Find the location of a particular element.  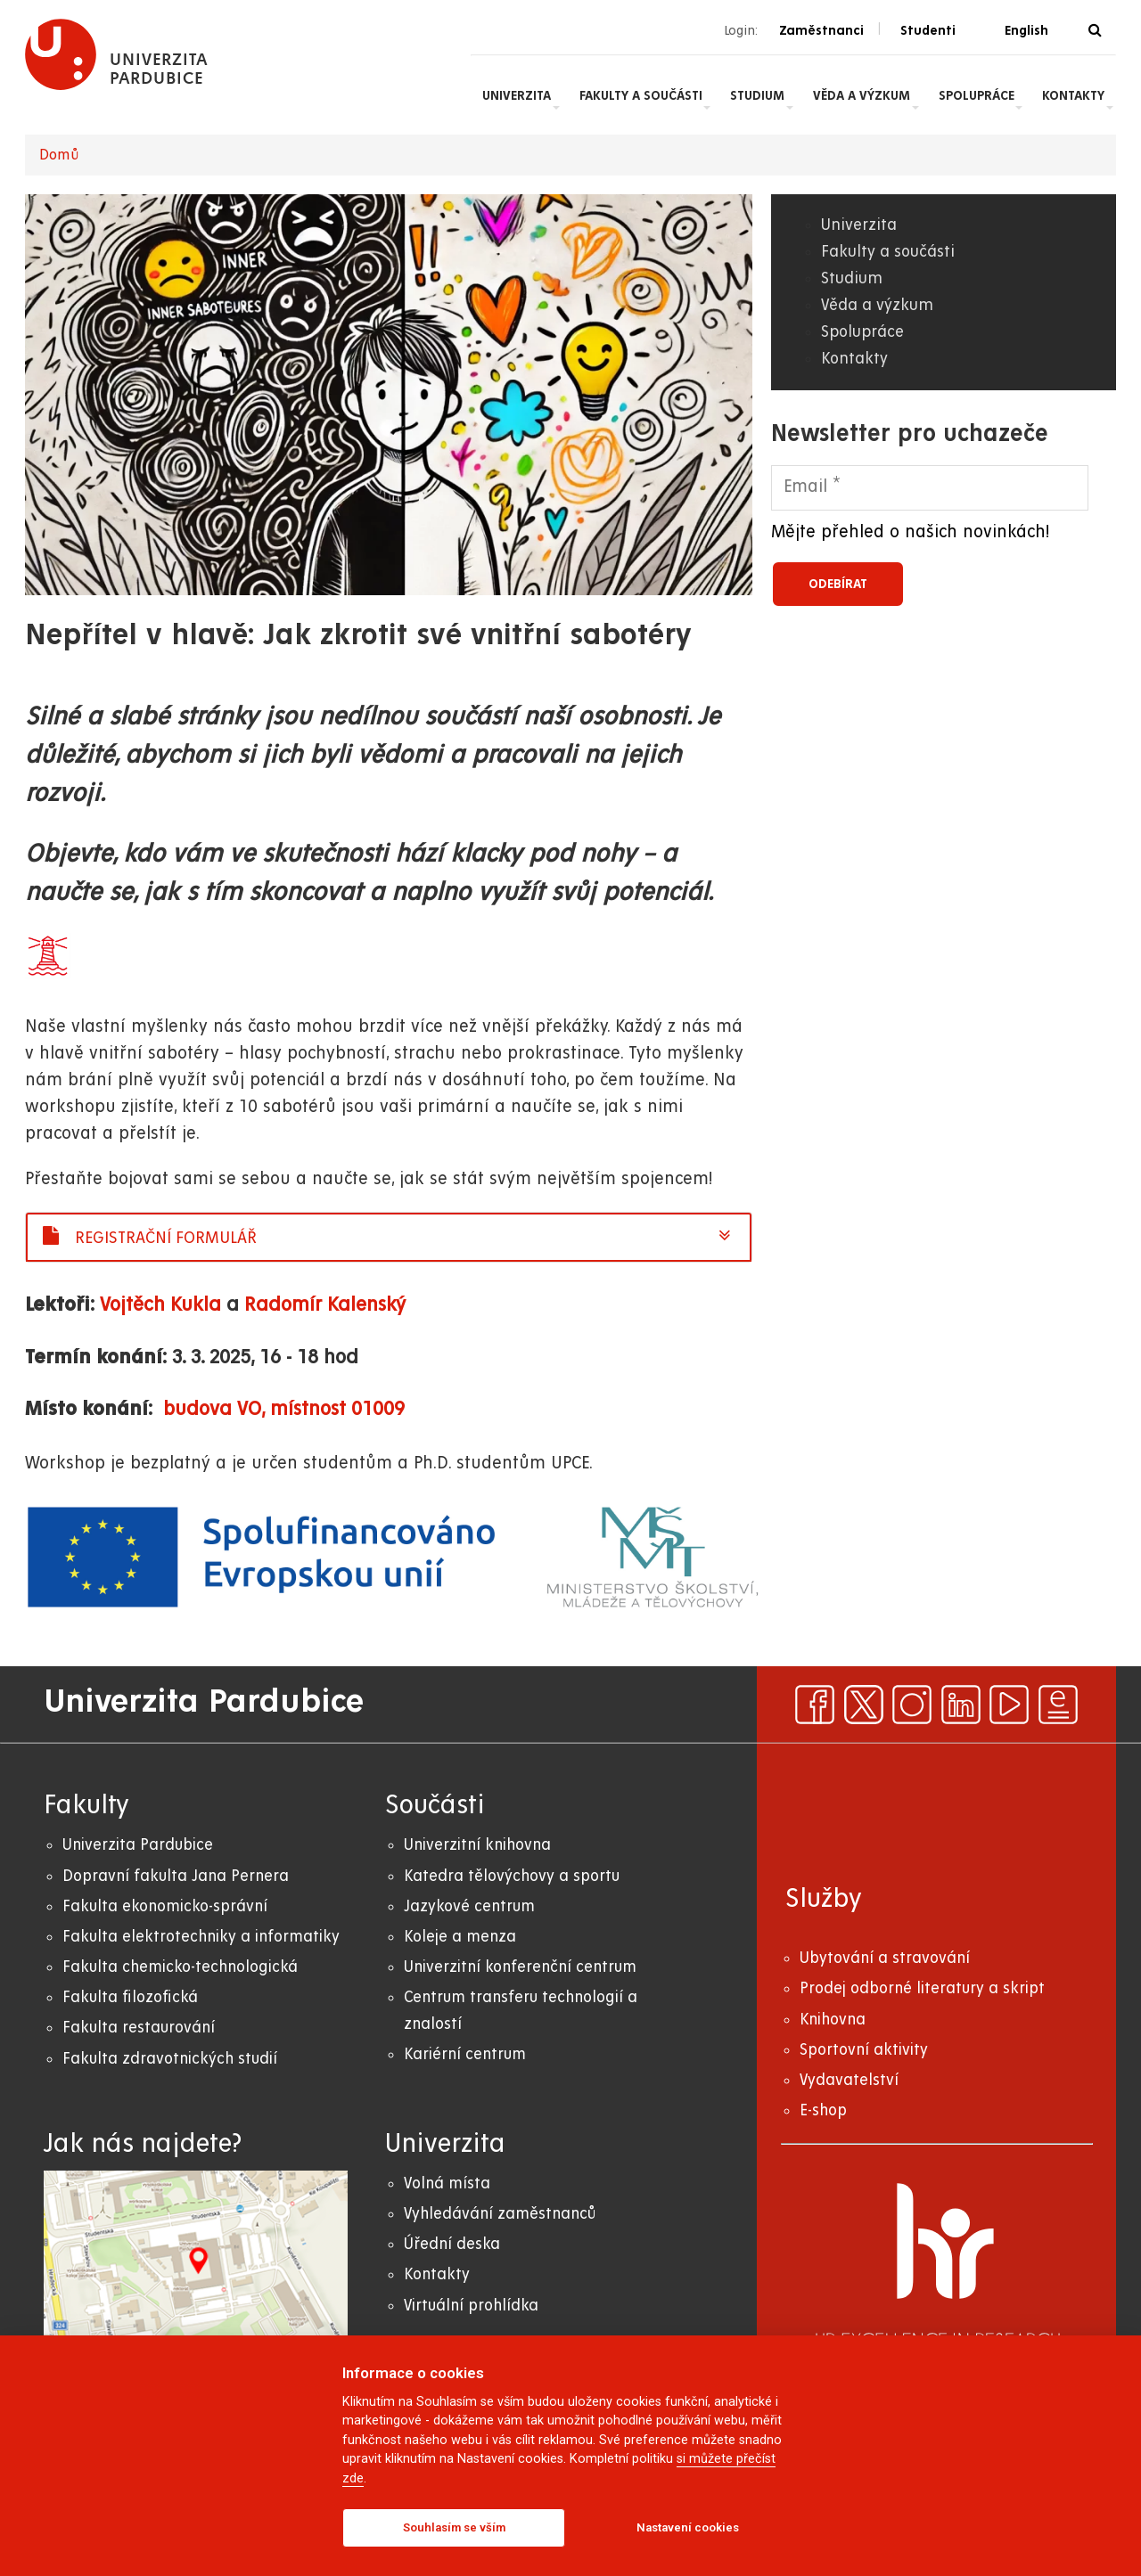

[instagram] is located at coordinates (912, 1704).